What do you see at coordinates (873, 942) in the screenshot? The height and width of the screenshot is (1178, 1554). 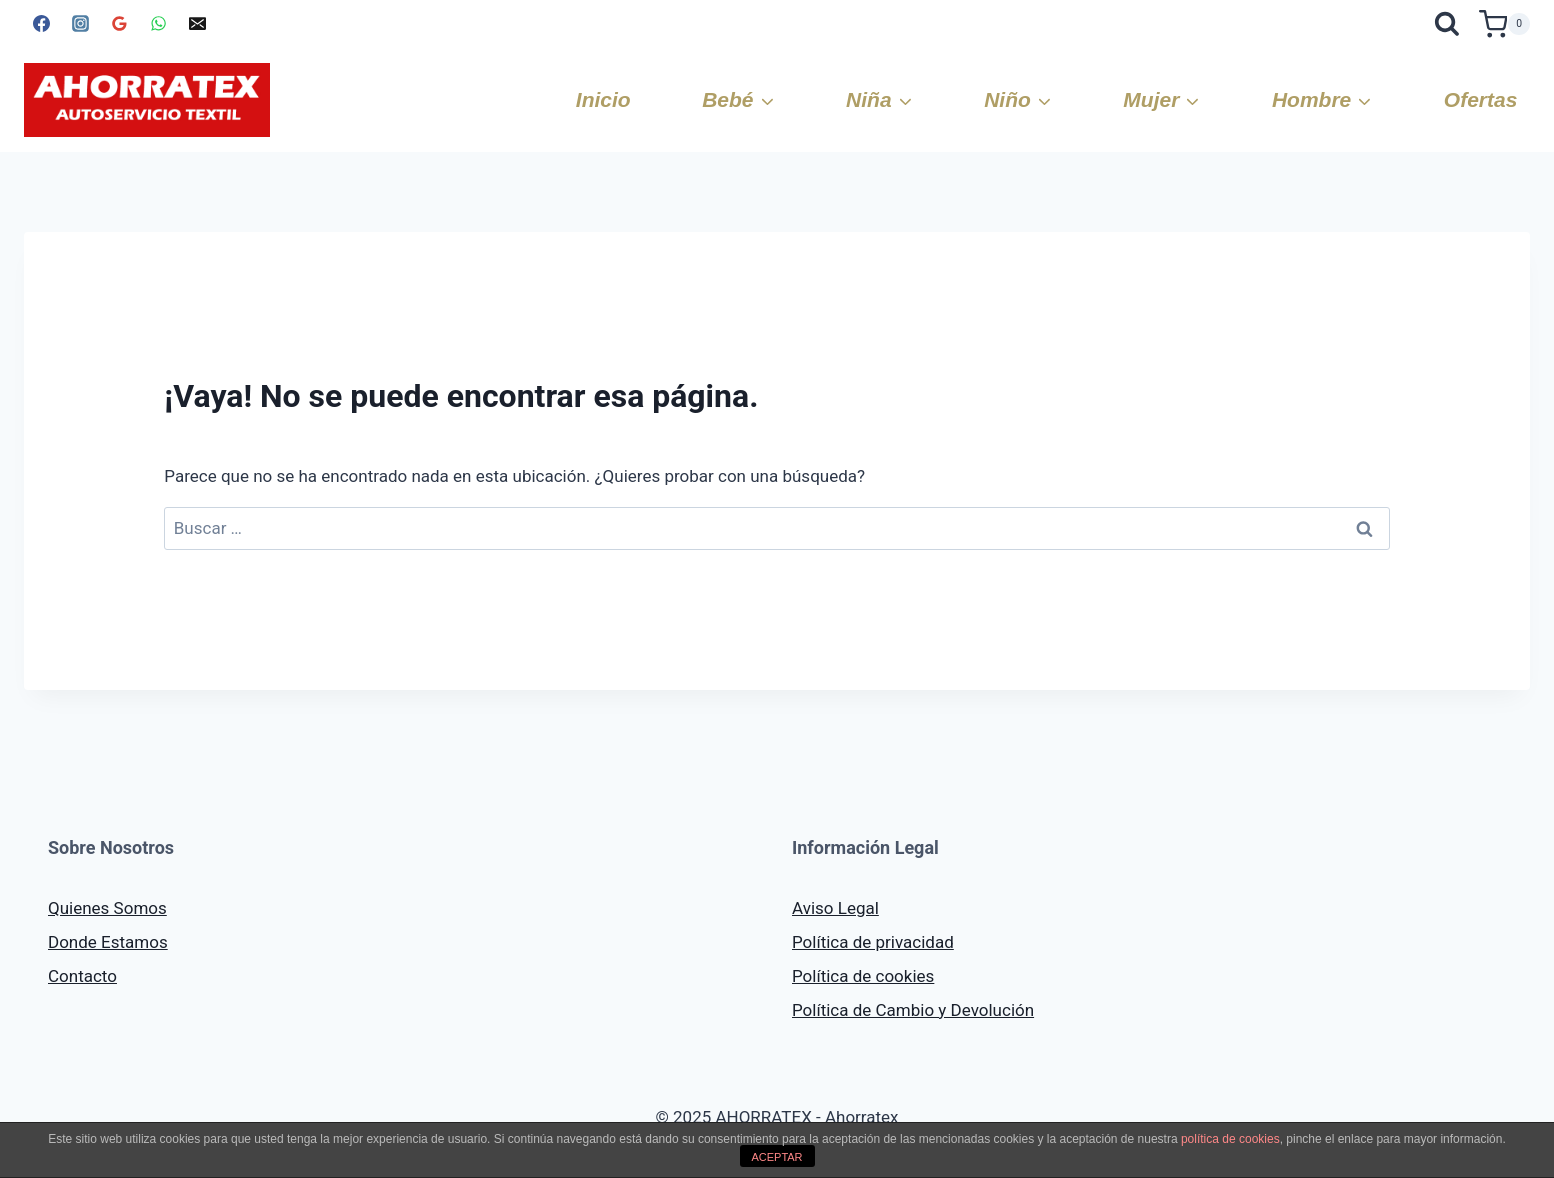 I see `Política de privacidad` at bounding box center [873, 942].